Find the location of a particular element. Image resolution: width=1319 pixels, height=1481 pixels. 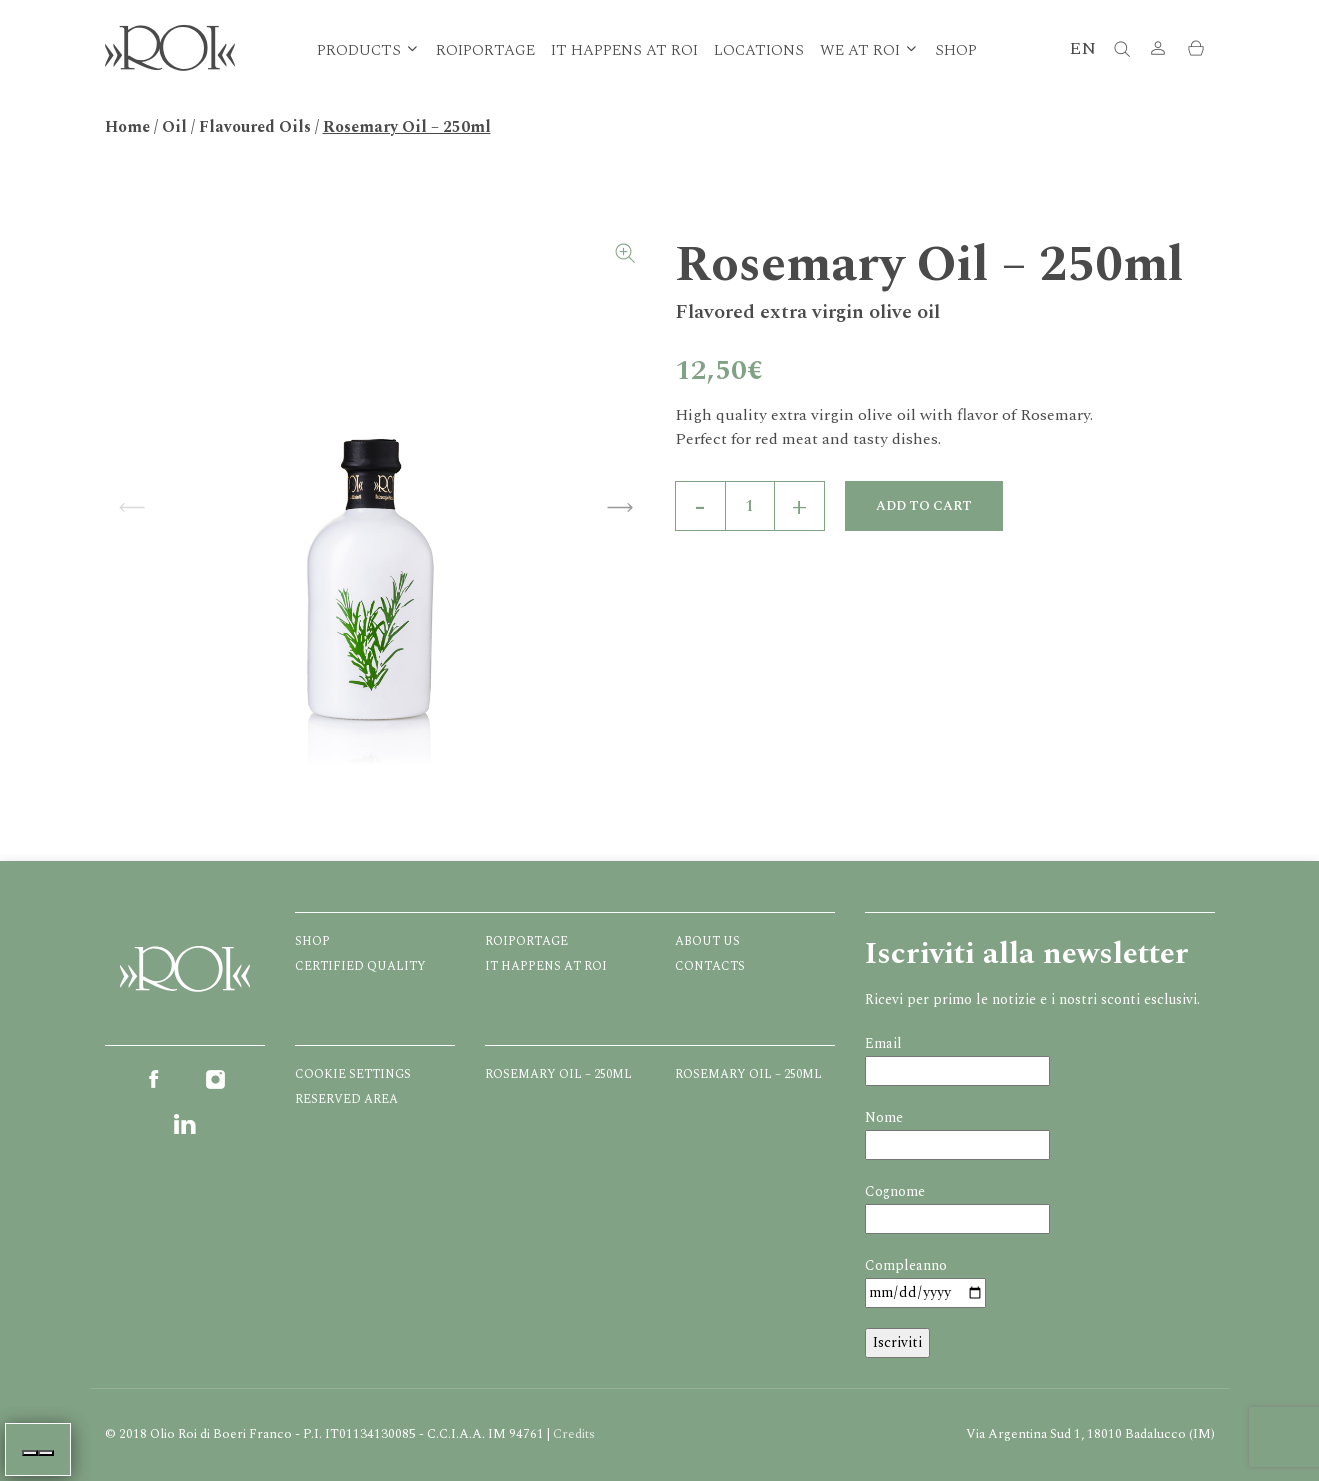

Nome is located at coordinates (884, 1117).